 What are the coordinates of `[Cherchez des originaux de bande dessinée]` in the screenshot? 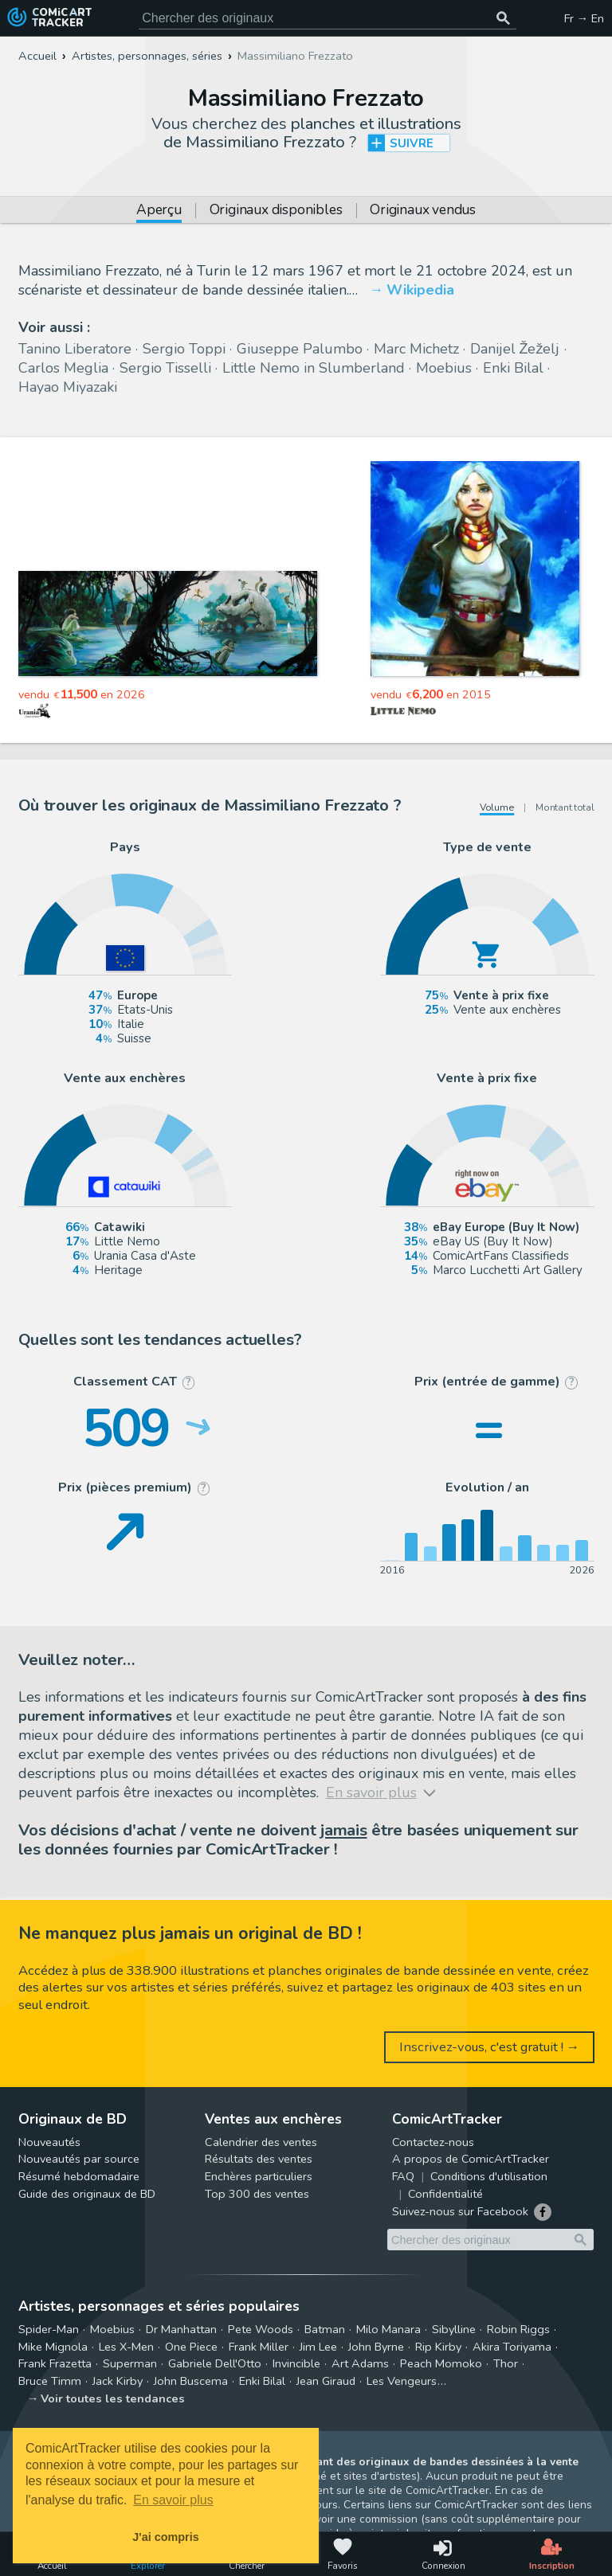 It's located at (327, 18).